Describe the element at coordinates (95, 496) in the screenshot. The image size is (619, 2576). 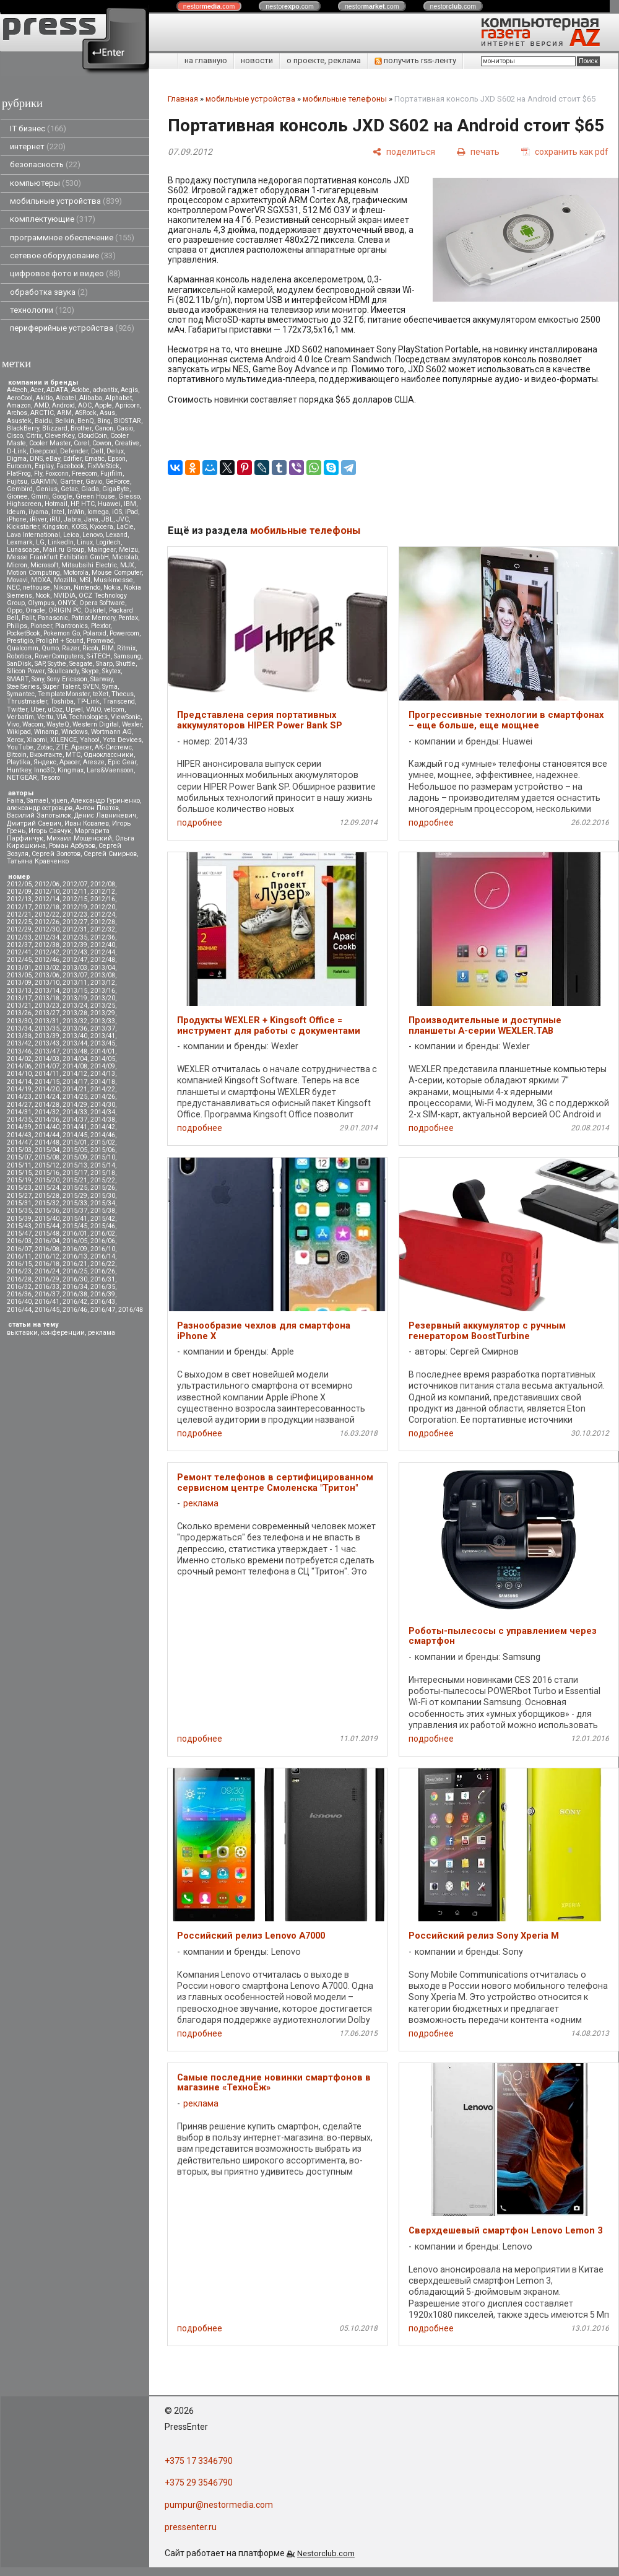
I see `Green House` at that location.